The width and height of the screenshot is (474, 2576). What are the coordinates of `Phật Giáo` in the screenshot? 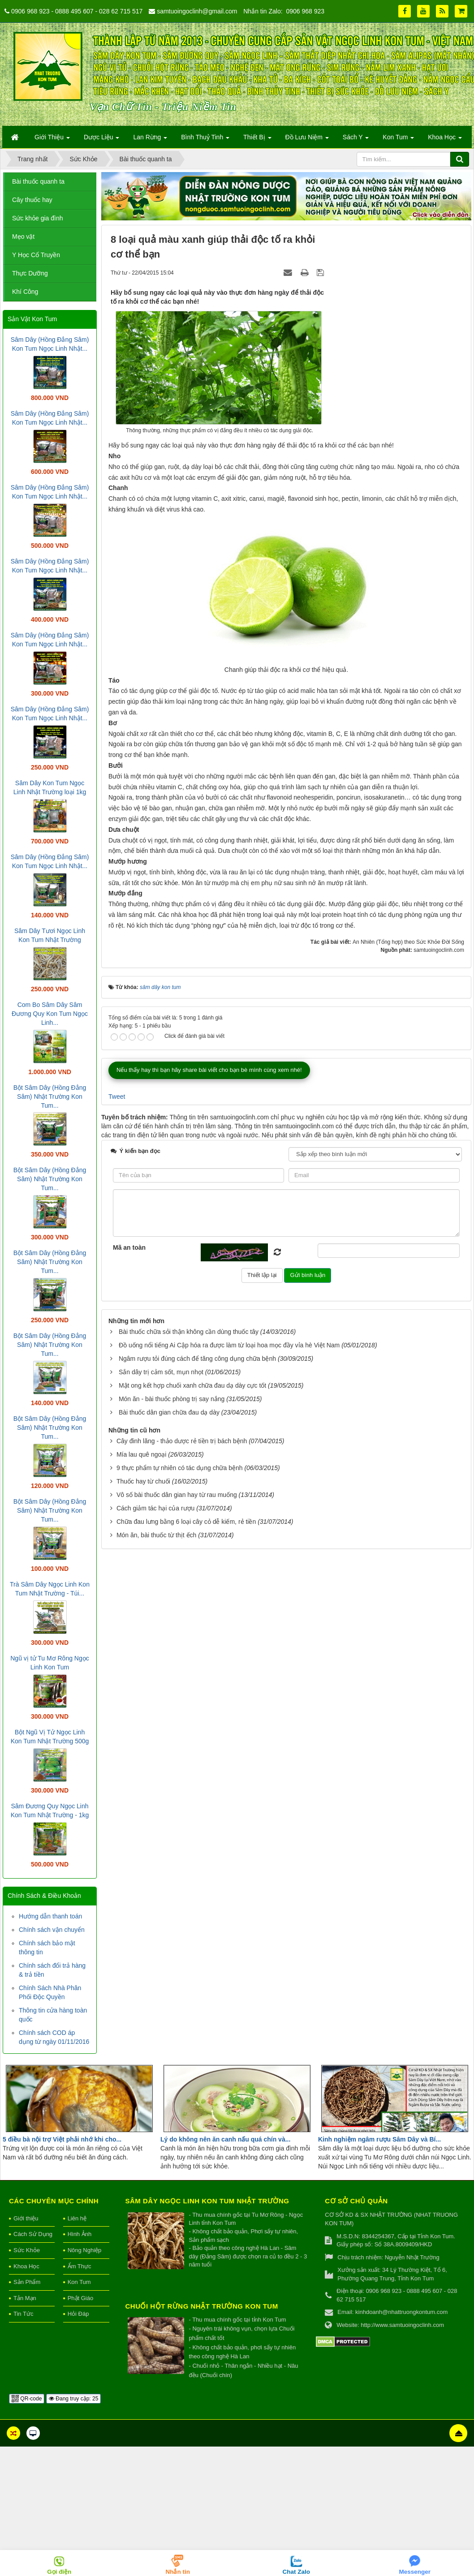 It's located at (81, 2298).